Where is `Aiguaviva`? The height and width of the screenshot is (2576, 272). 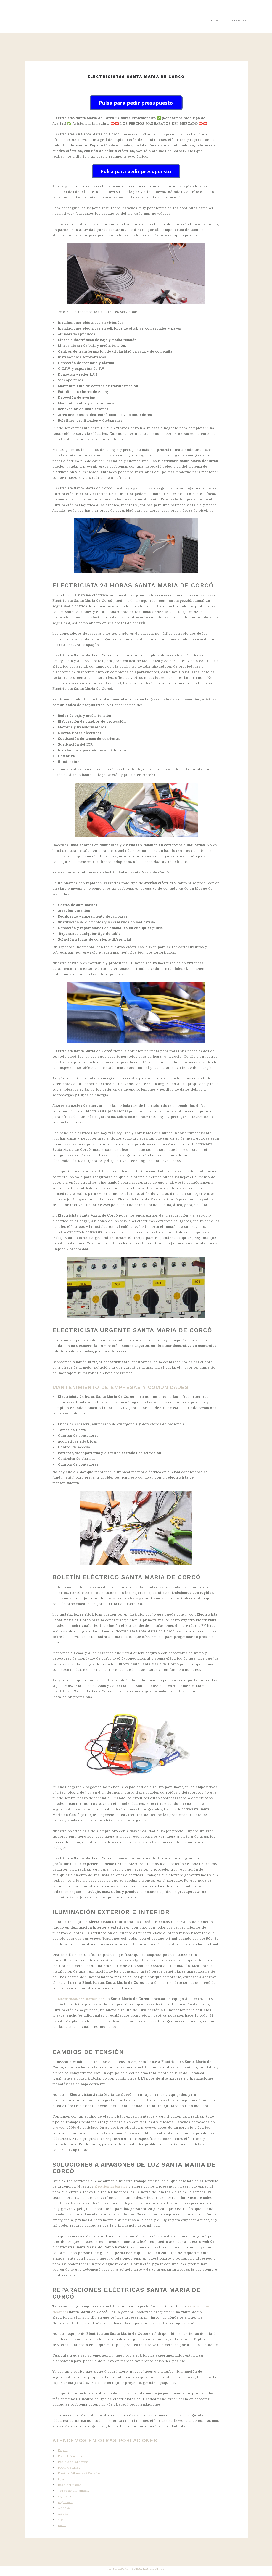
Aiguaviva is located at coordinates (66, 2502).